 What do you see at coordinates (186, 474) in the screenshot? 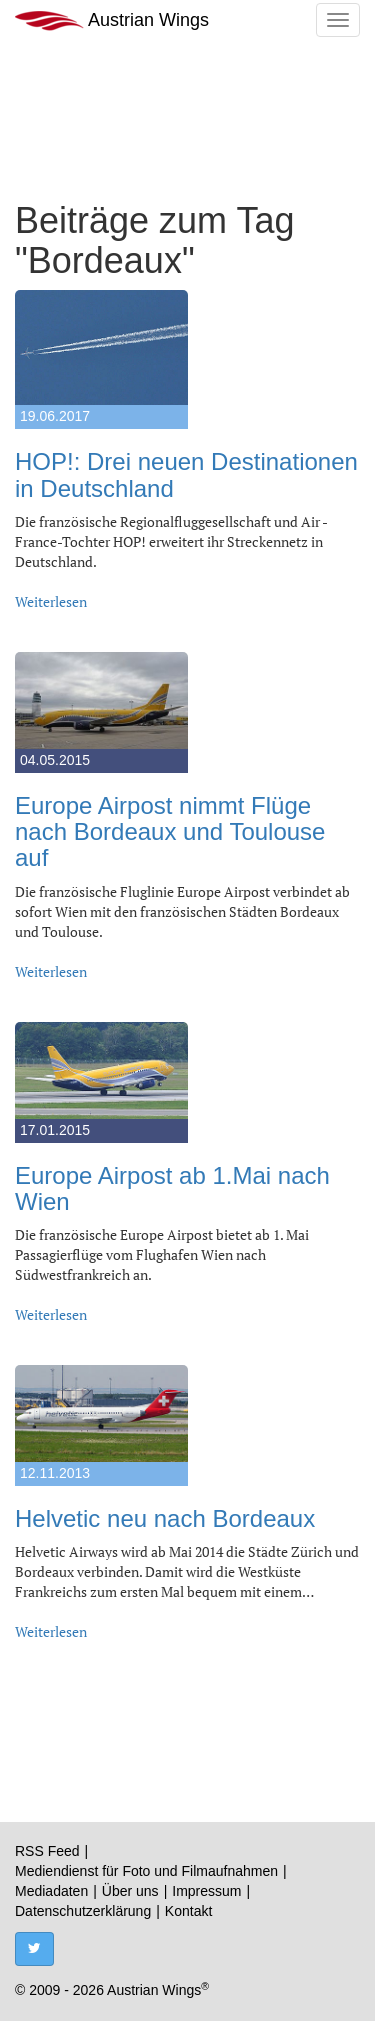
I see `HOP!: Drei neuen Destinationen in Deutschland` at bounding box center [186, 474].